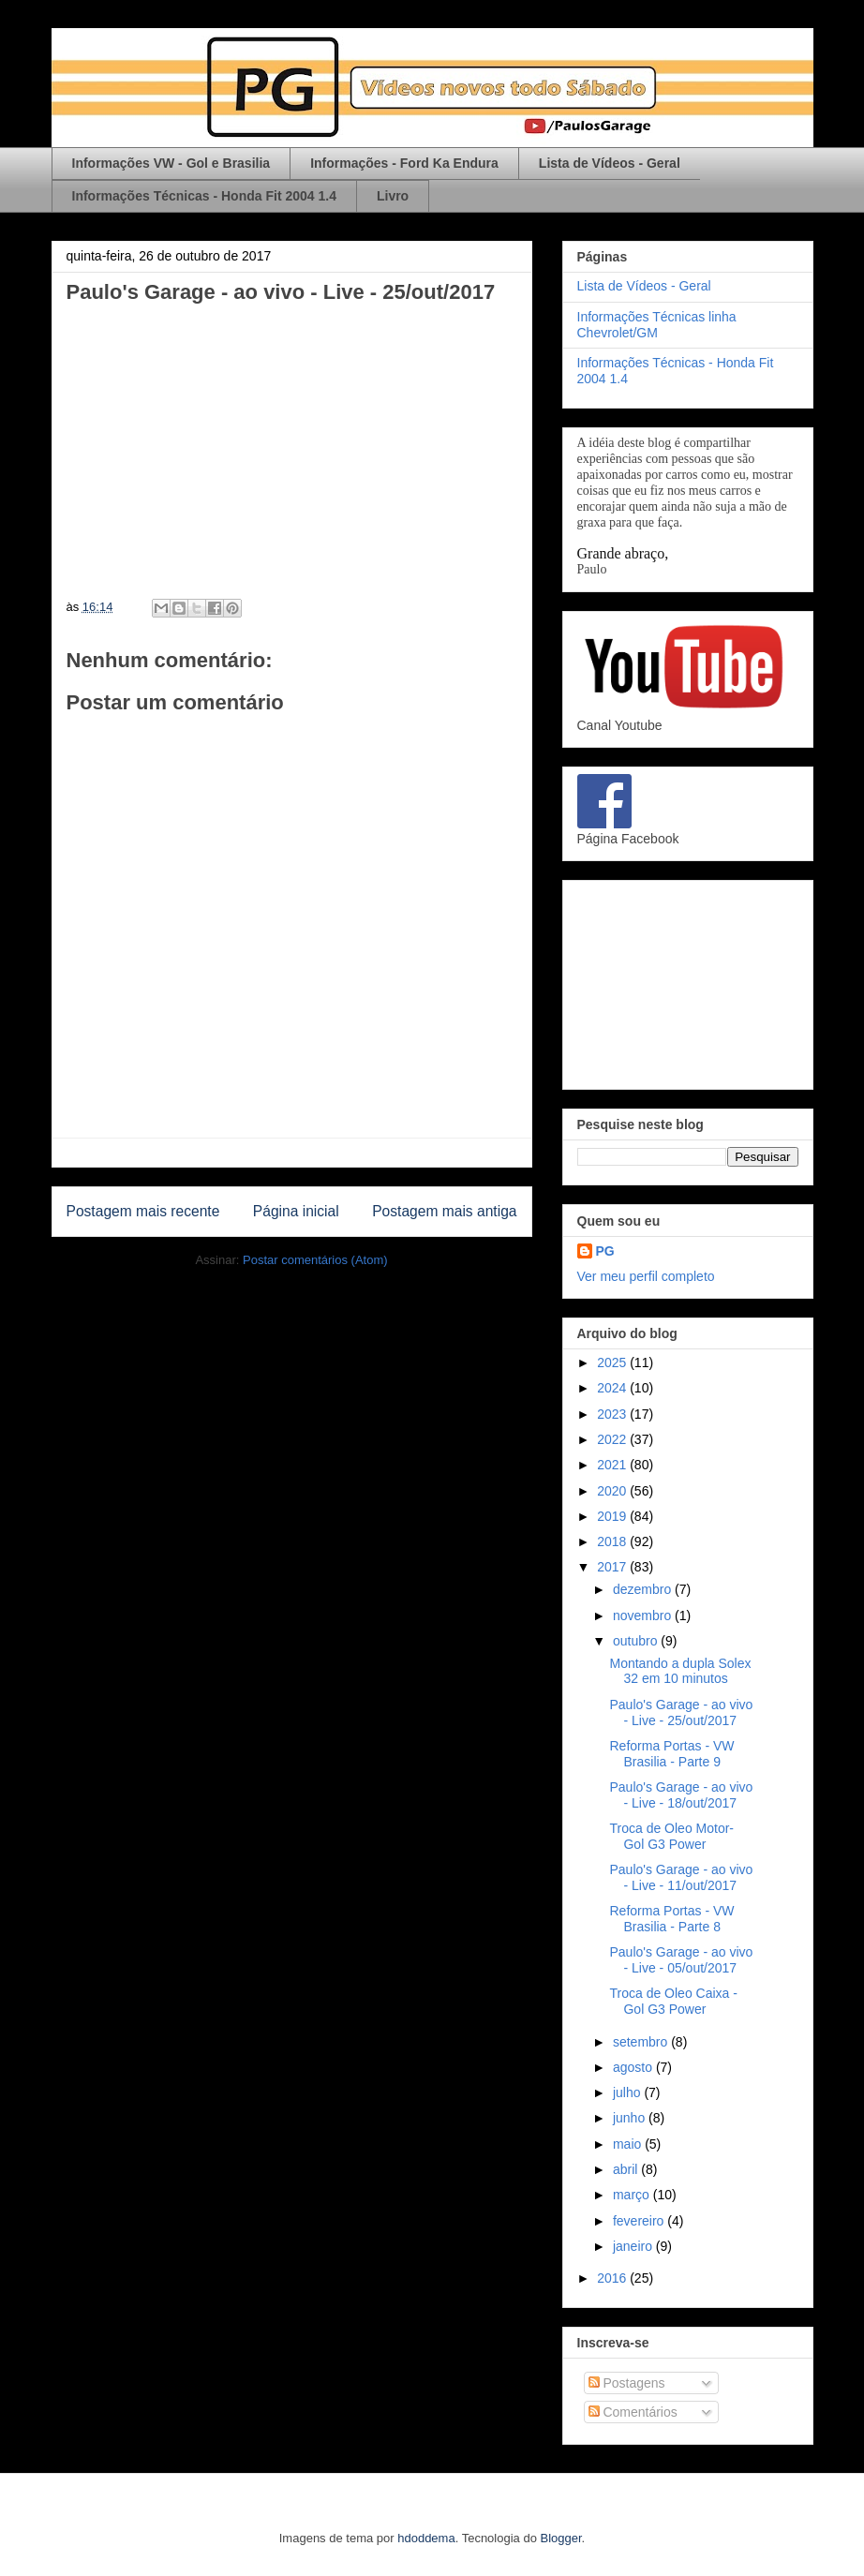 The image size is (864, 2576). I want to click on Reforma Portas - VW Brasilia - Parte 9, so click(671, 1753).